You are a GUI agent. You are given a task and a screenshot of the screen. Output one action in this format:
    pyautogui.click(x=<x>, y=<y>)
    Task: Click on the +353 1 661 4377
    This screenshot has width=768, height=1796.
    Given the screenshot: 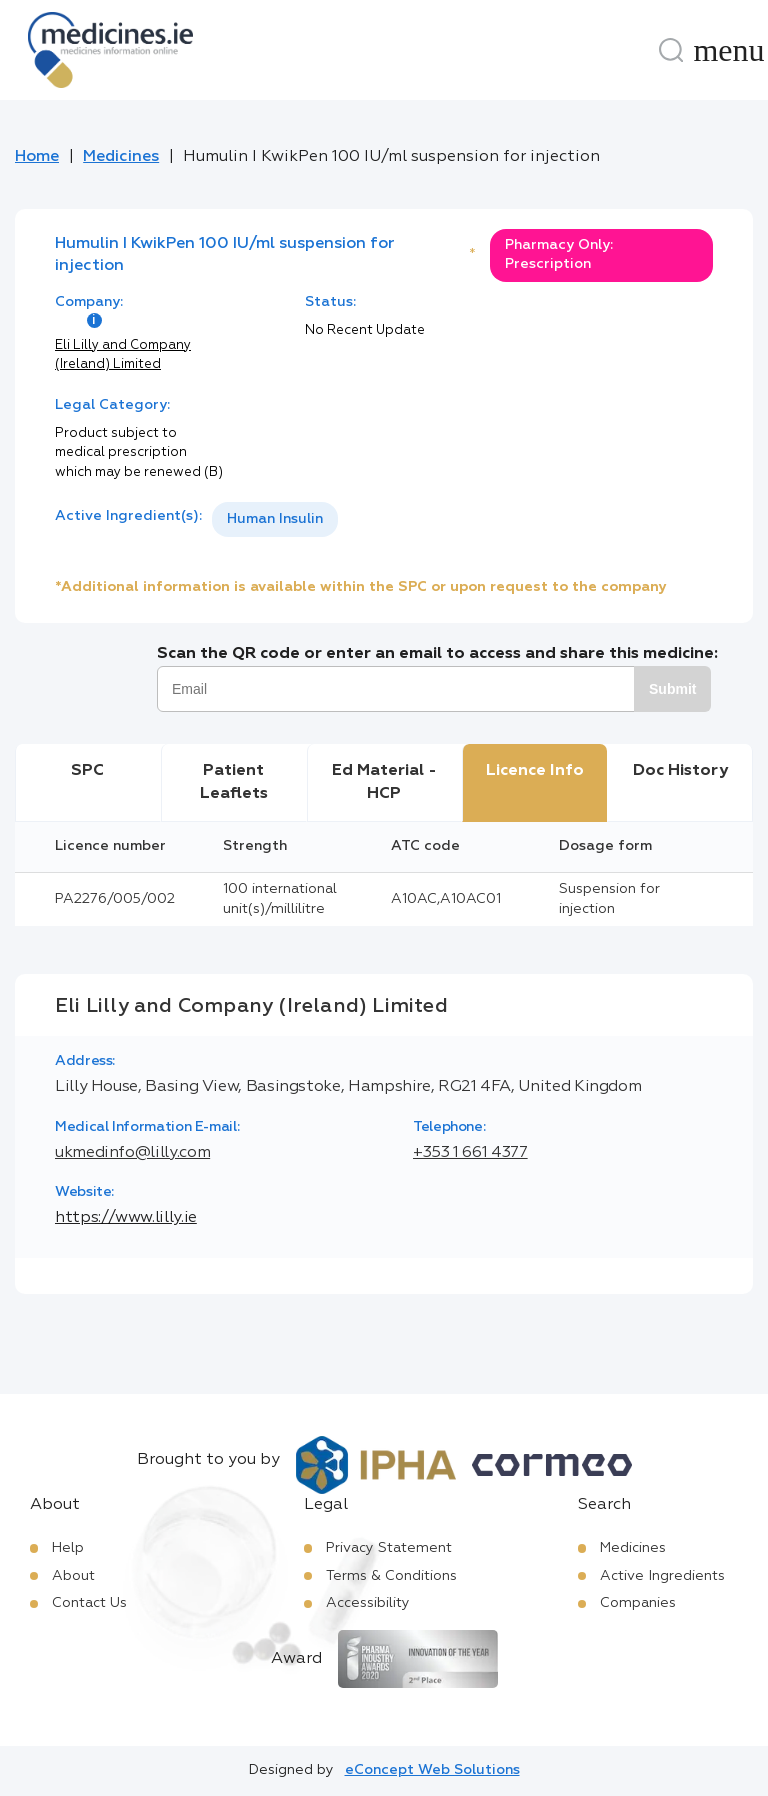 What is the action you would take?
    pyautogui.click(x=470, y=1153)
    